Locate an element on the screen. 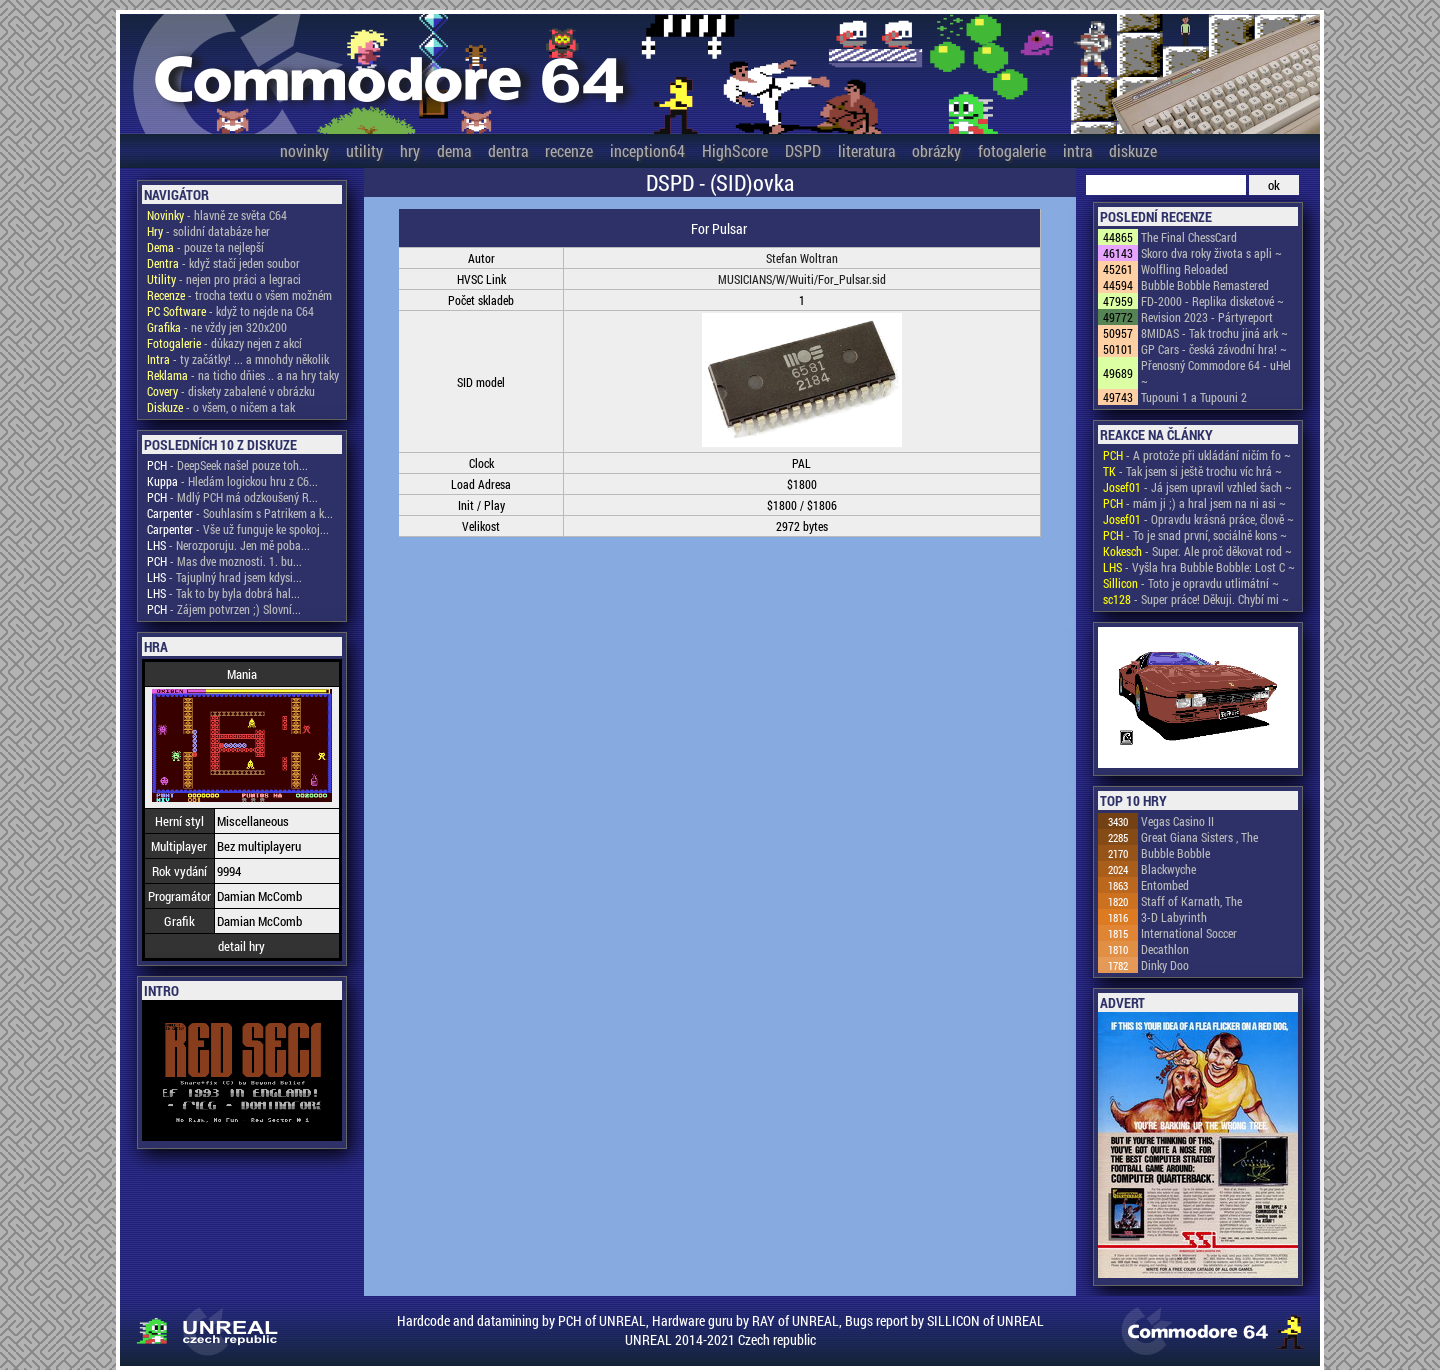 Image resolution: width=1440 pixels, height=1370 pixels. Skoro dva roky života s apli ~ is located at coordinates (1211, 253).